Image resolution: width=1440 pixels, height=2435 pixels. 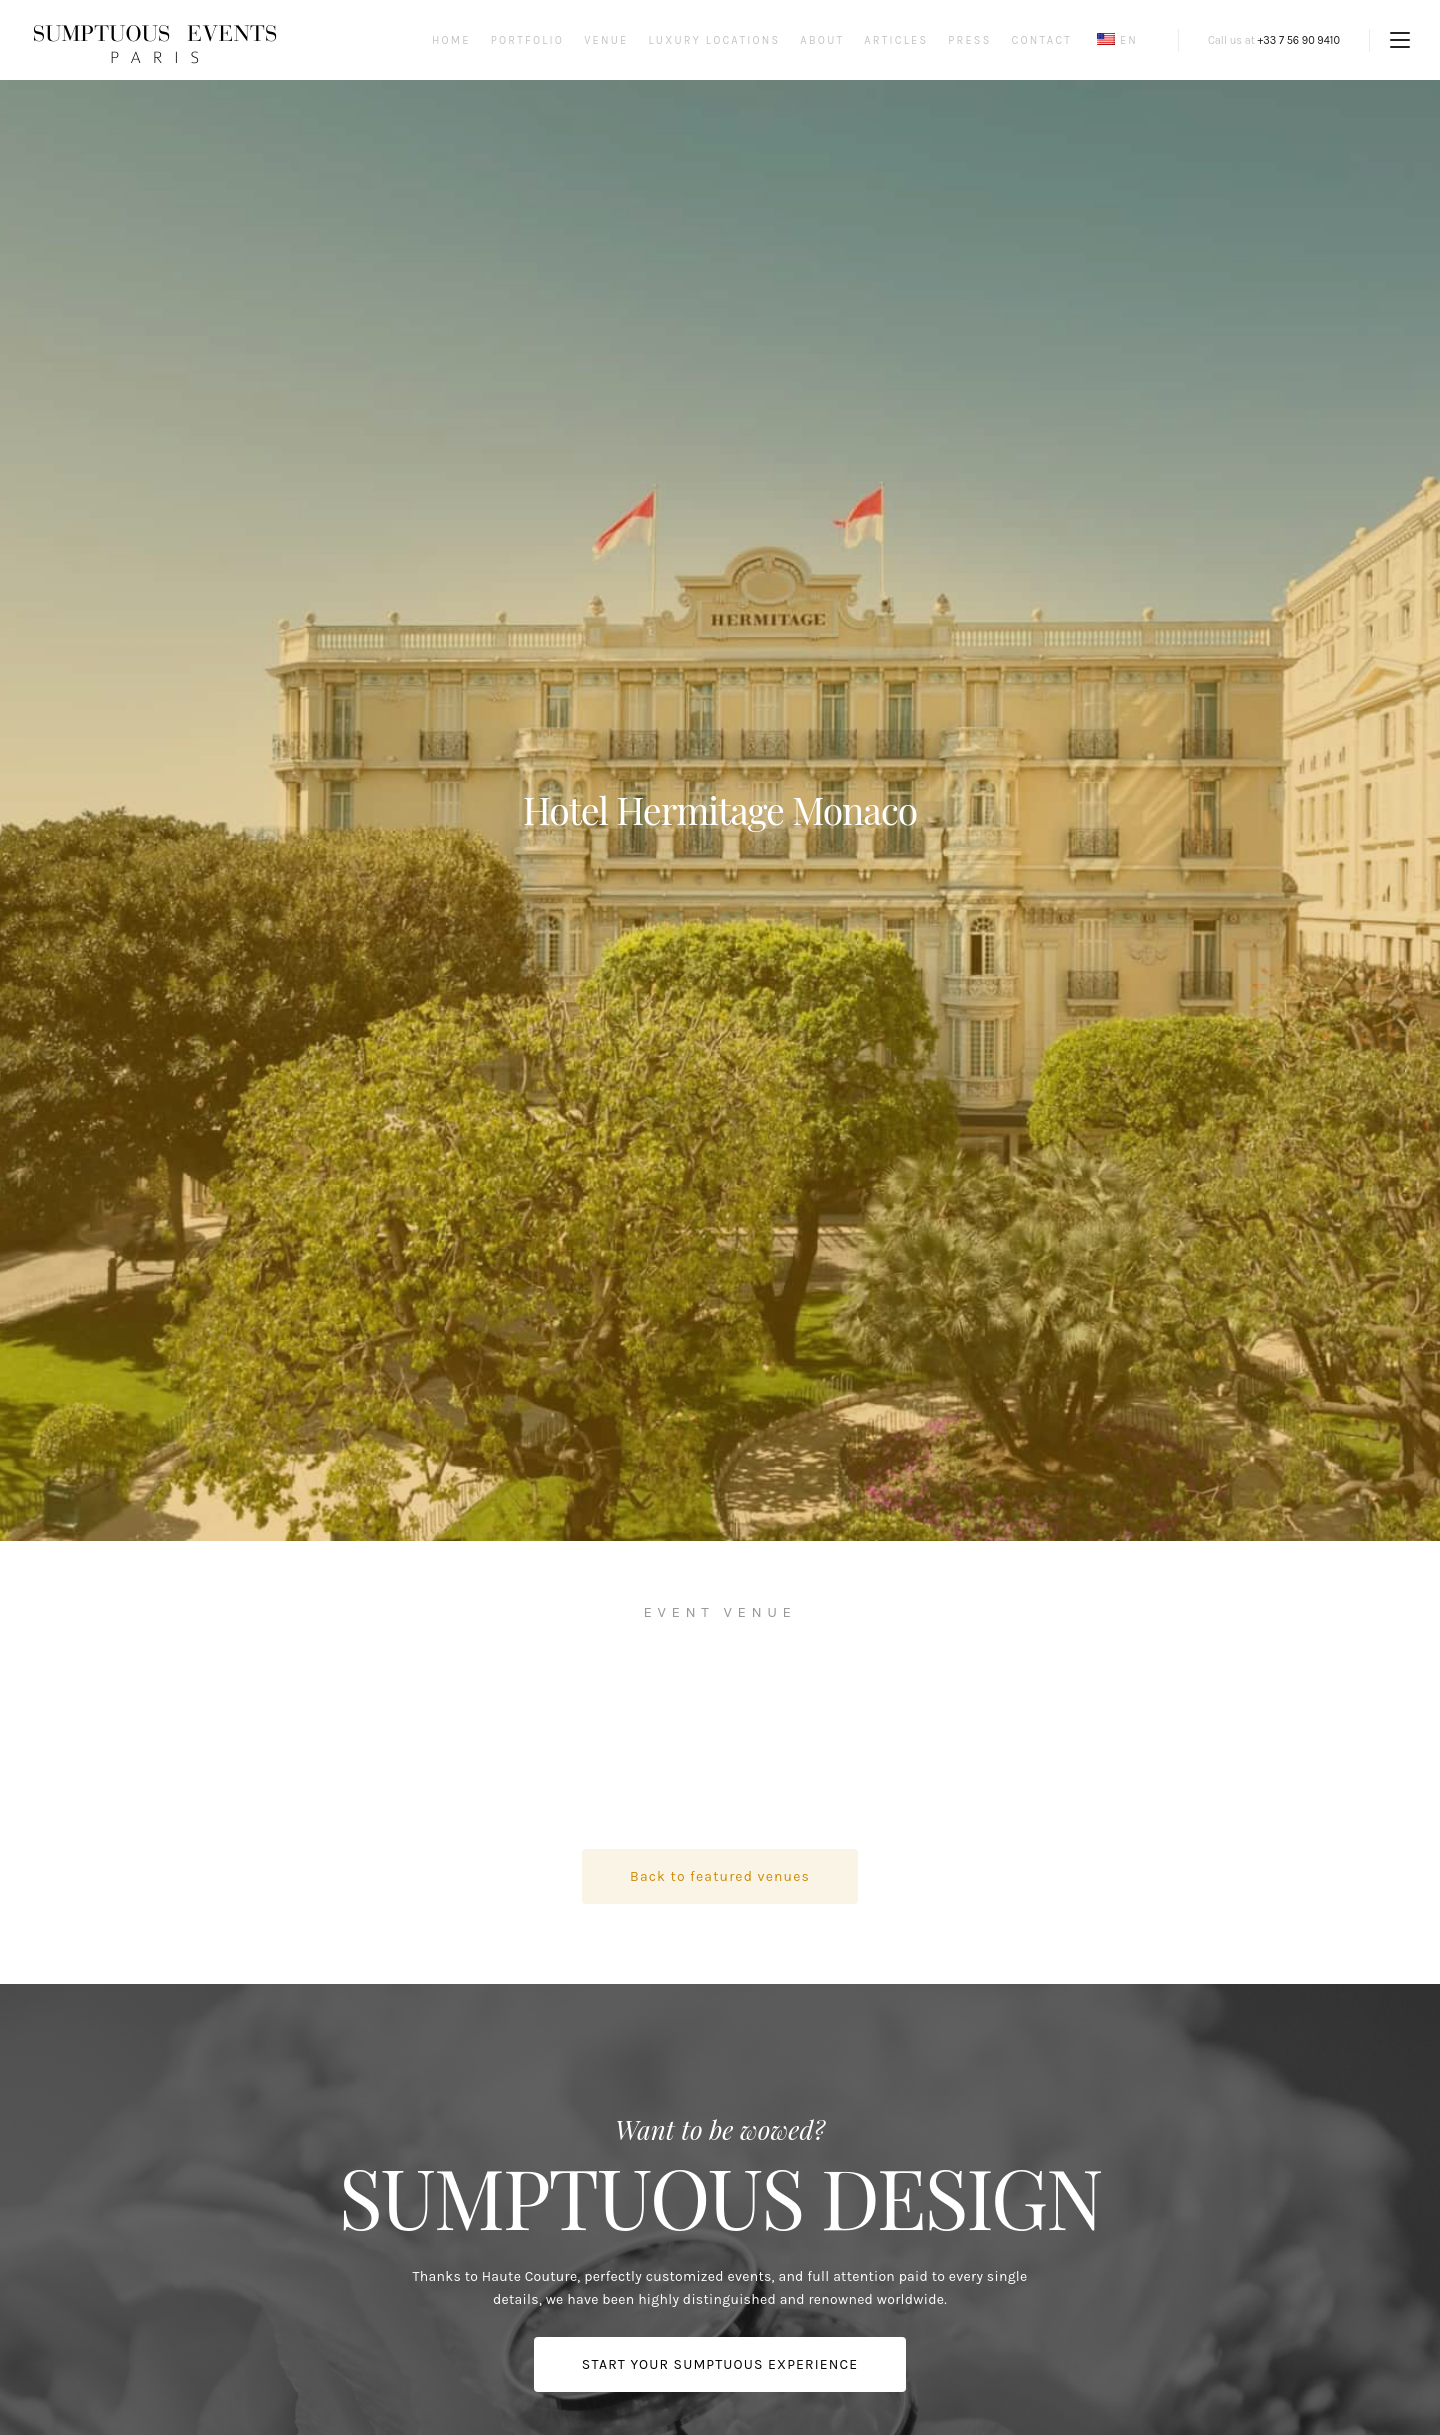 What do you see at coordinates (896, 40) in the screenshot?
I see `Articles` at bounding box center [896, 40].